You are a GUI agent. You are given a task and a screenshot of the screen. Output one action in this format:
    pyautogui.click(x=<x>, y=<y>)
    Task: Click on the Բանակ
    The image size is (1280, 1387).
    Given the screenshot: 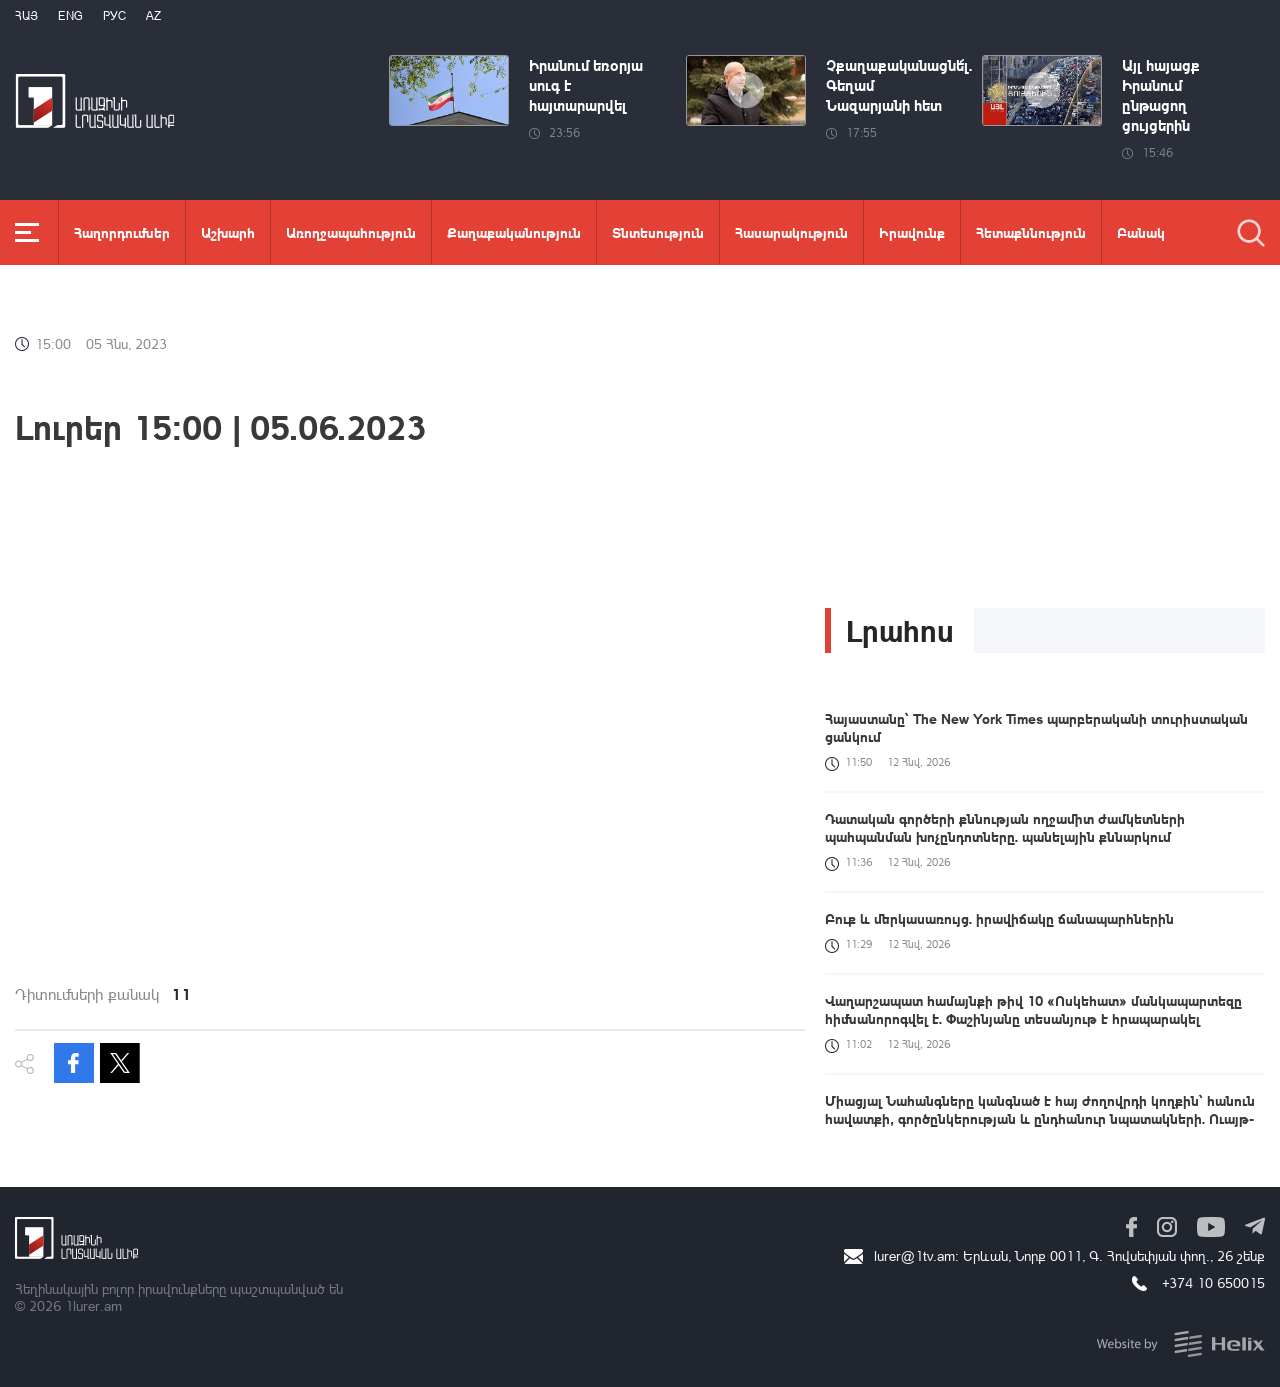 What is the action you would take?
    pyautogui.click(x=1141, y=232)
    